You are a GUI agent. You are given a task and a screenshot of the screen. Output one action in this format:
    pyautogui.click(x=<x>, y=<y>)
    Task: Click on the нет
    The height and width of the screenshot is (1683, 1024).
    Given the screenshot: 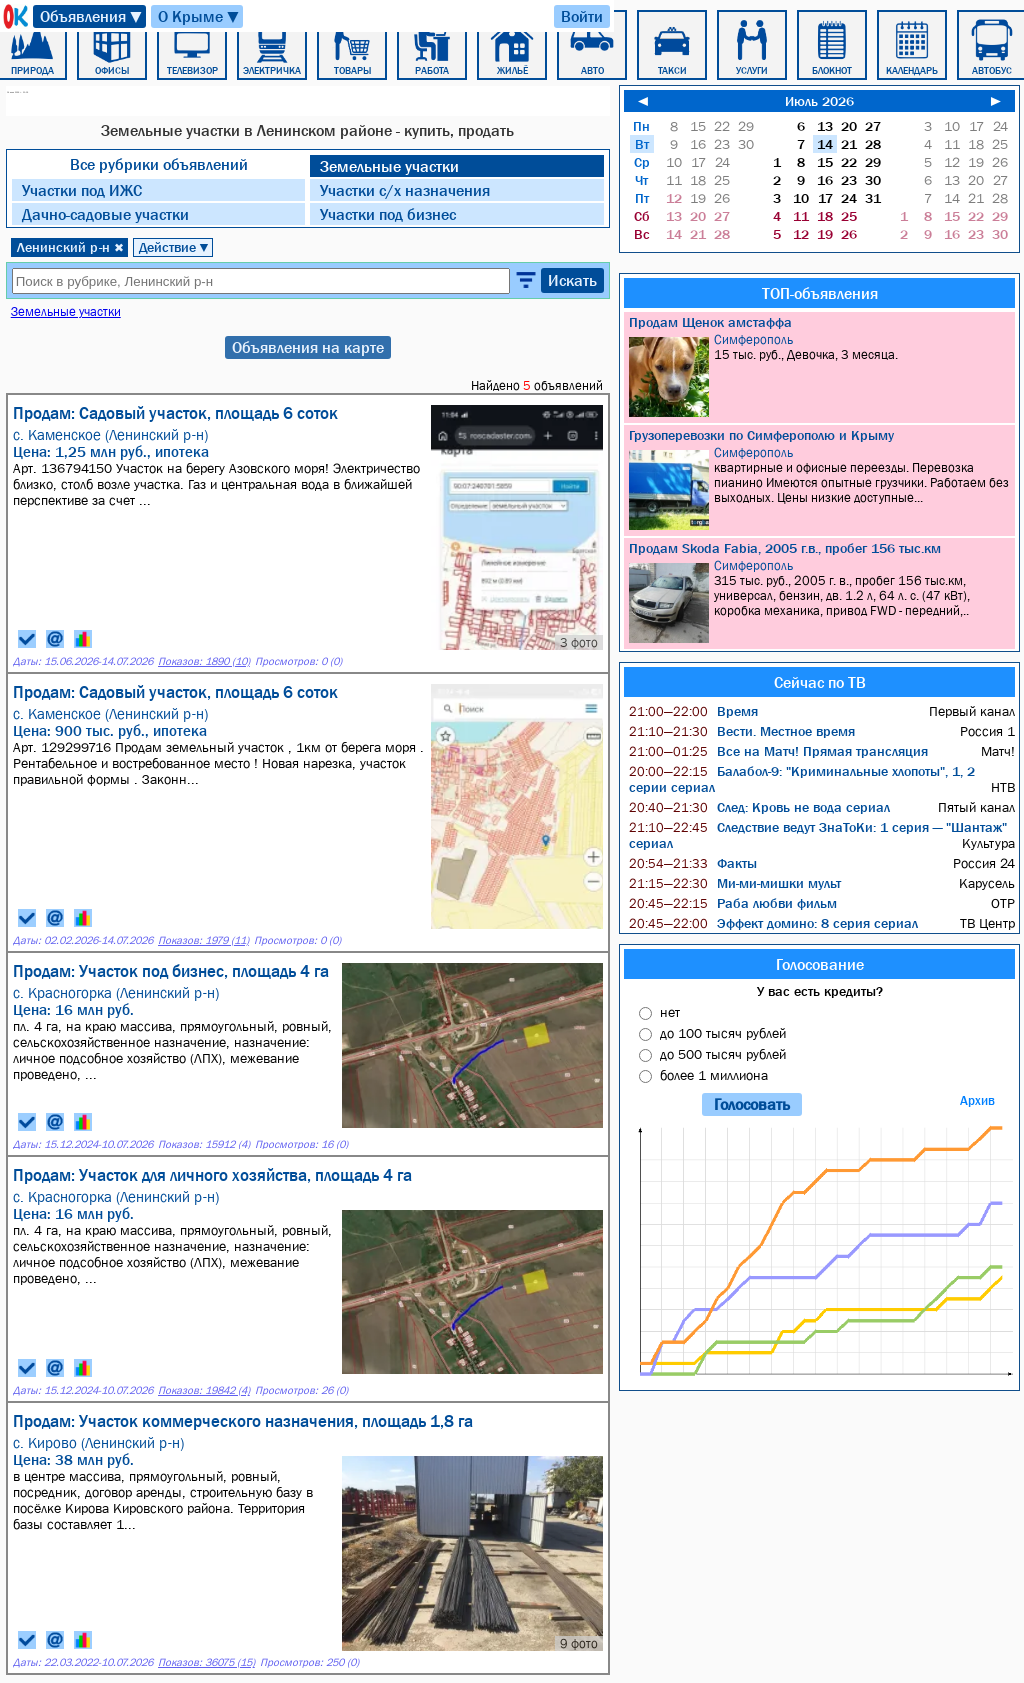 What is the action you would take?
    pyautogui.click(x=670, y=1012)
    